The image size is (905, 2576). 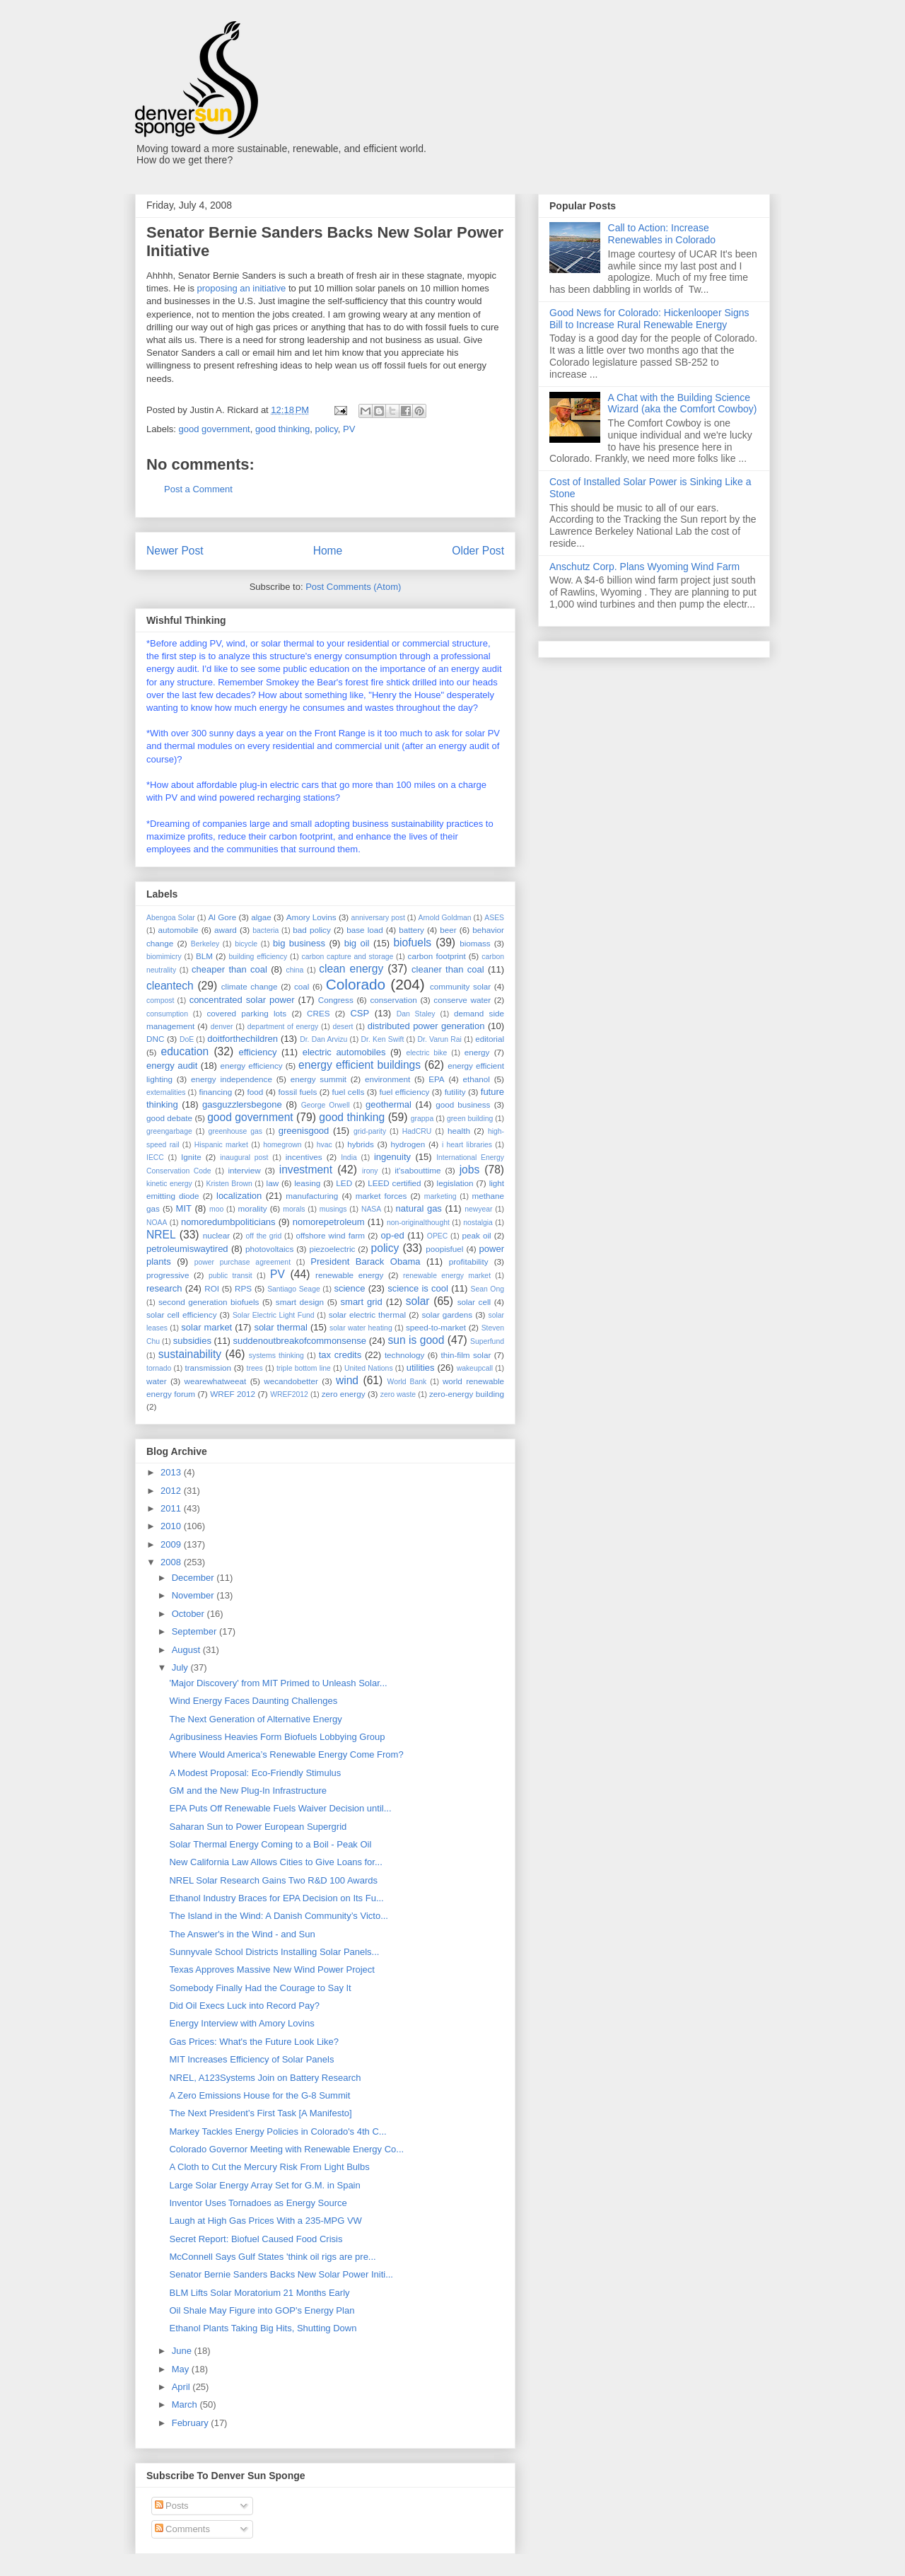 What do you see at coordinates (447, 969) in the screenshot?
I see `cleaner than coal` at bounding box center [447, 969].